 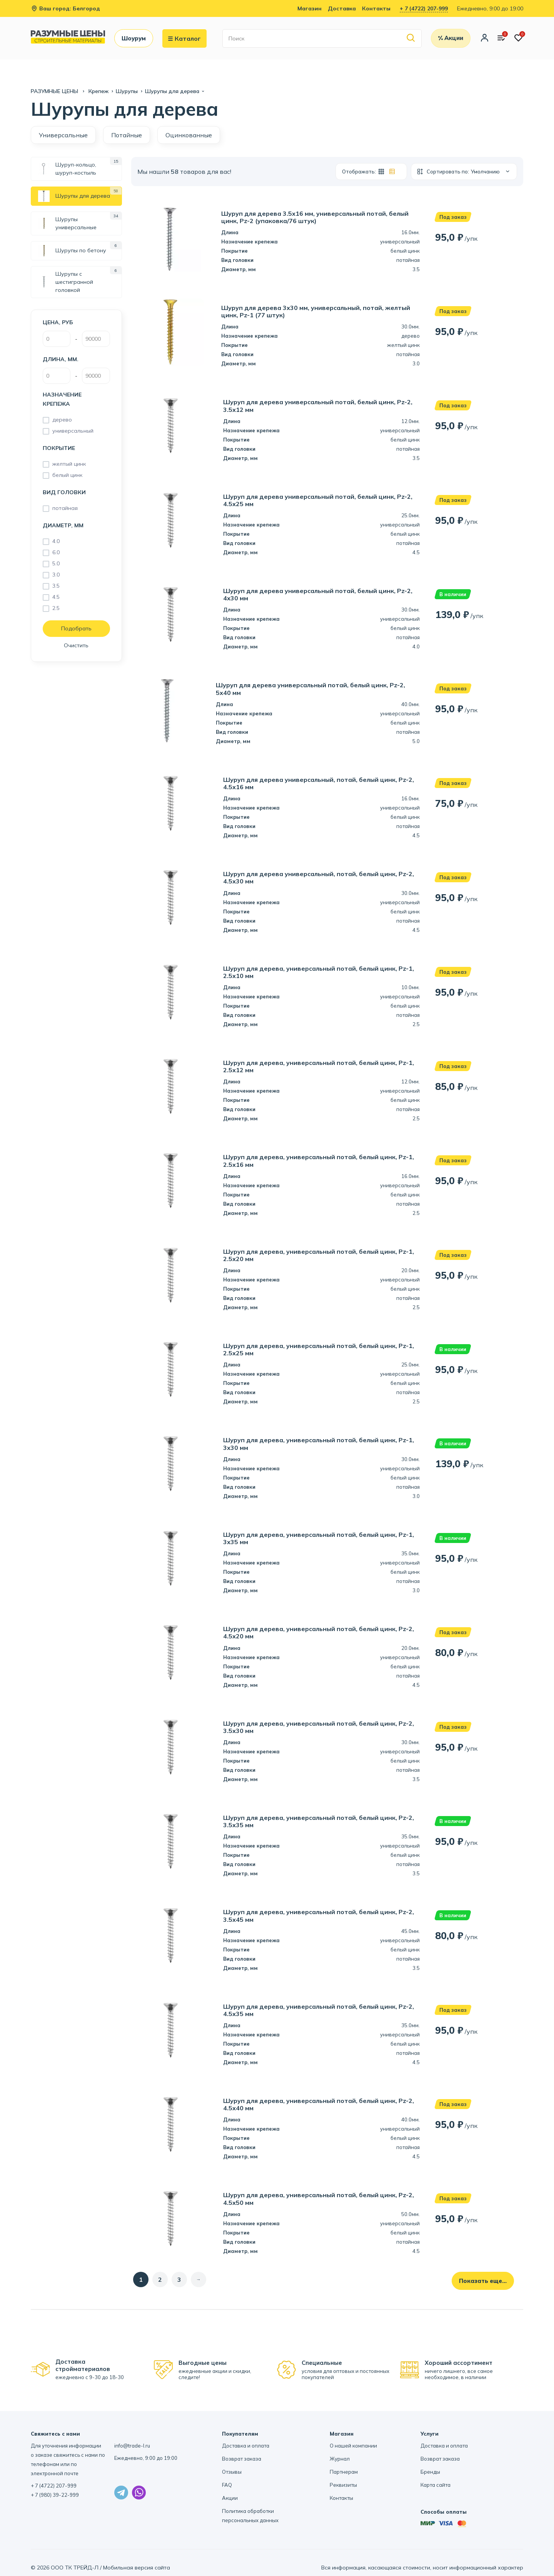 What do you see at coordinates (72, 430) in the screenshot?
I see `универсальный` at bounding box center [72, 430].